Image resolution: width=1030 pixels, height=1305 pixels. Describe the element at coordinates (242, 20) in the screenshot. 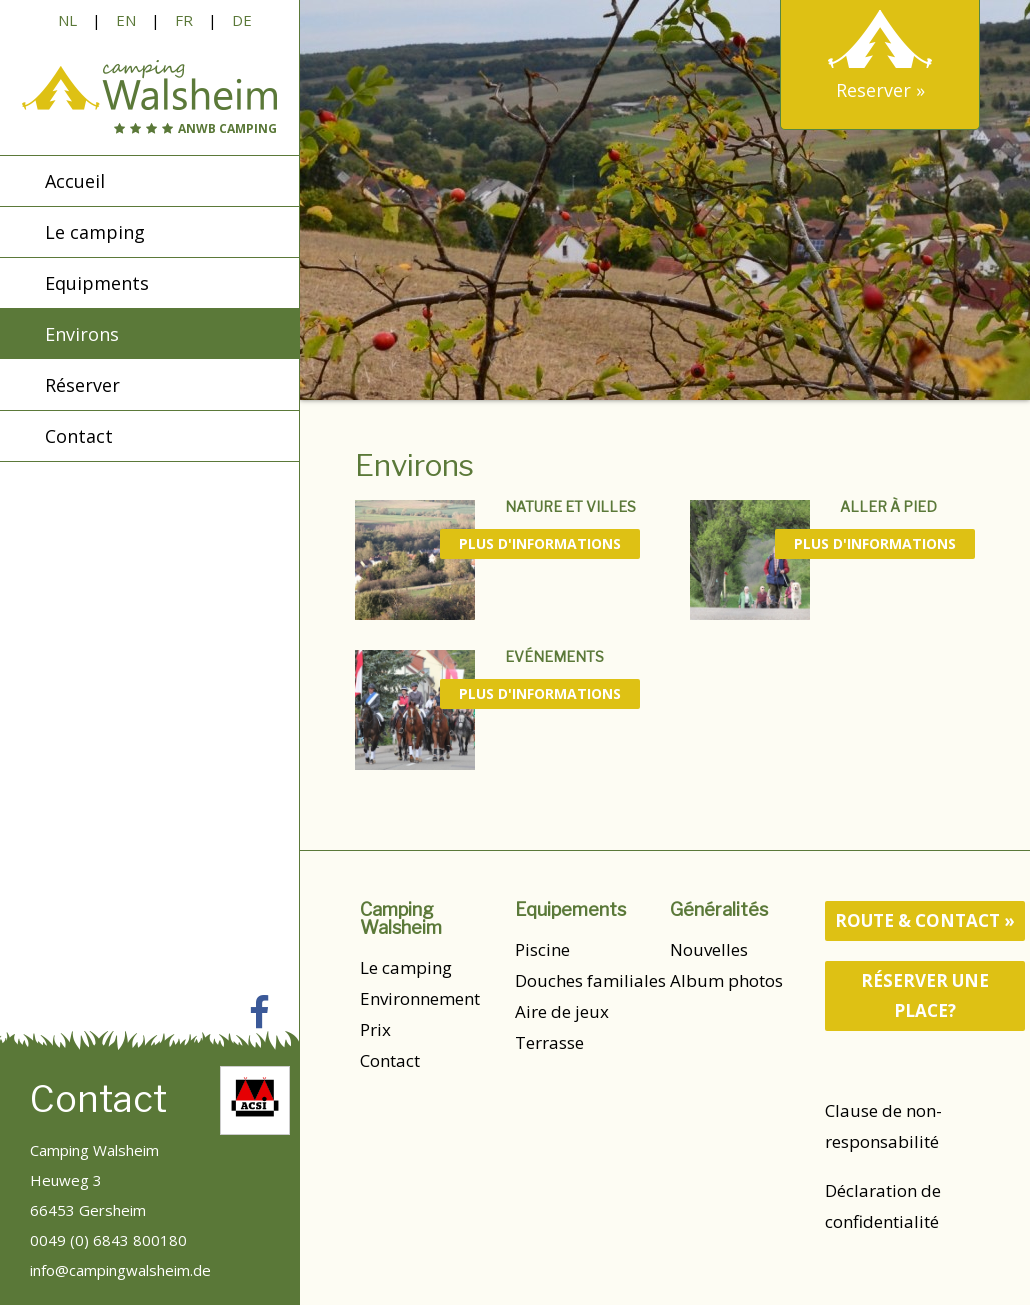

I see `DE` at that location.